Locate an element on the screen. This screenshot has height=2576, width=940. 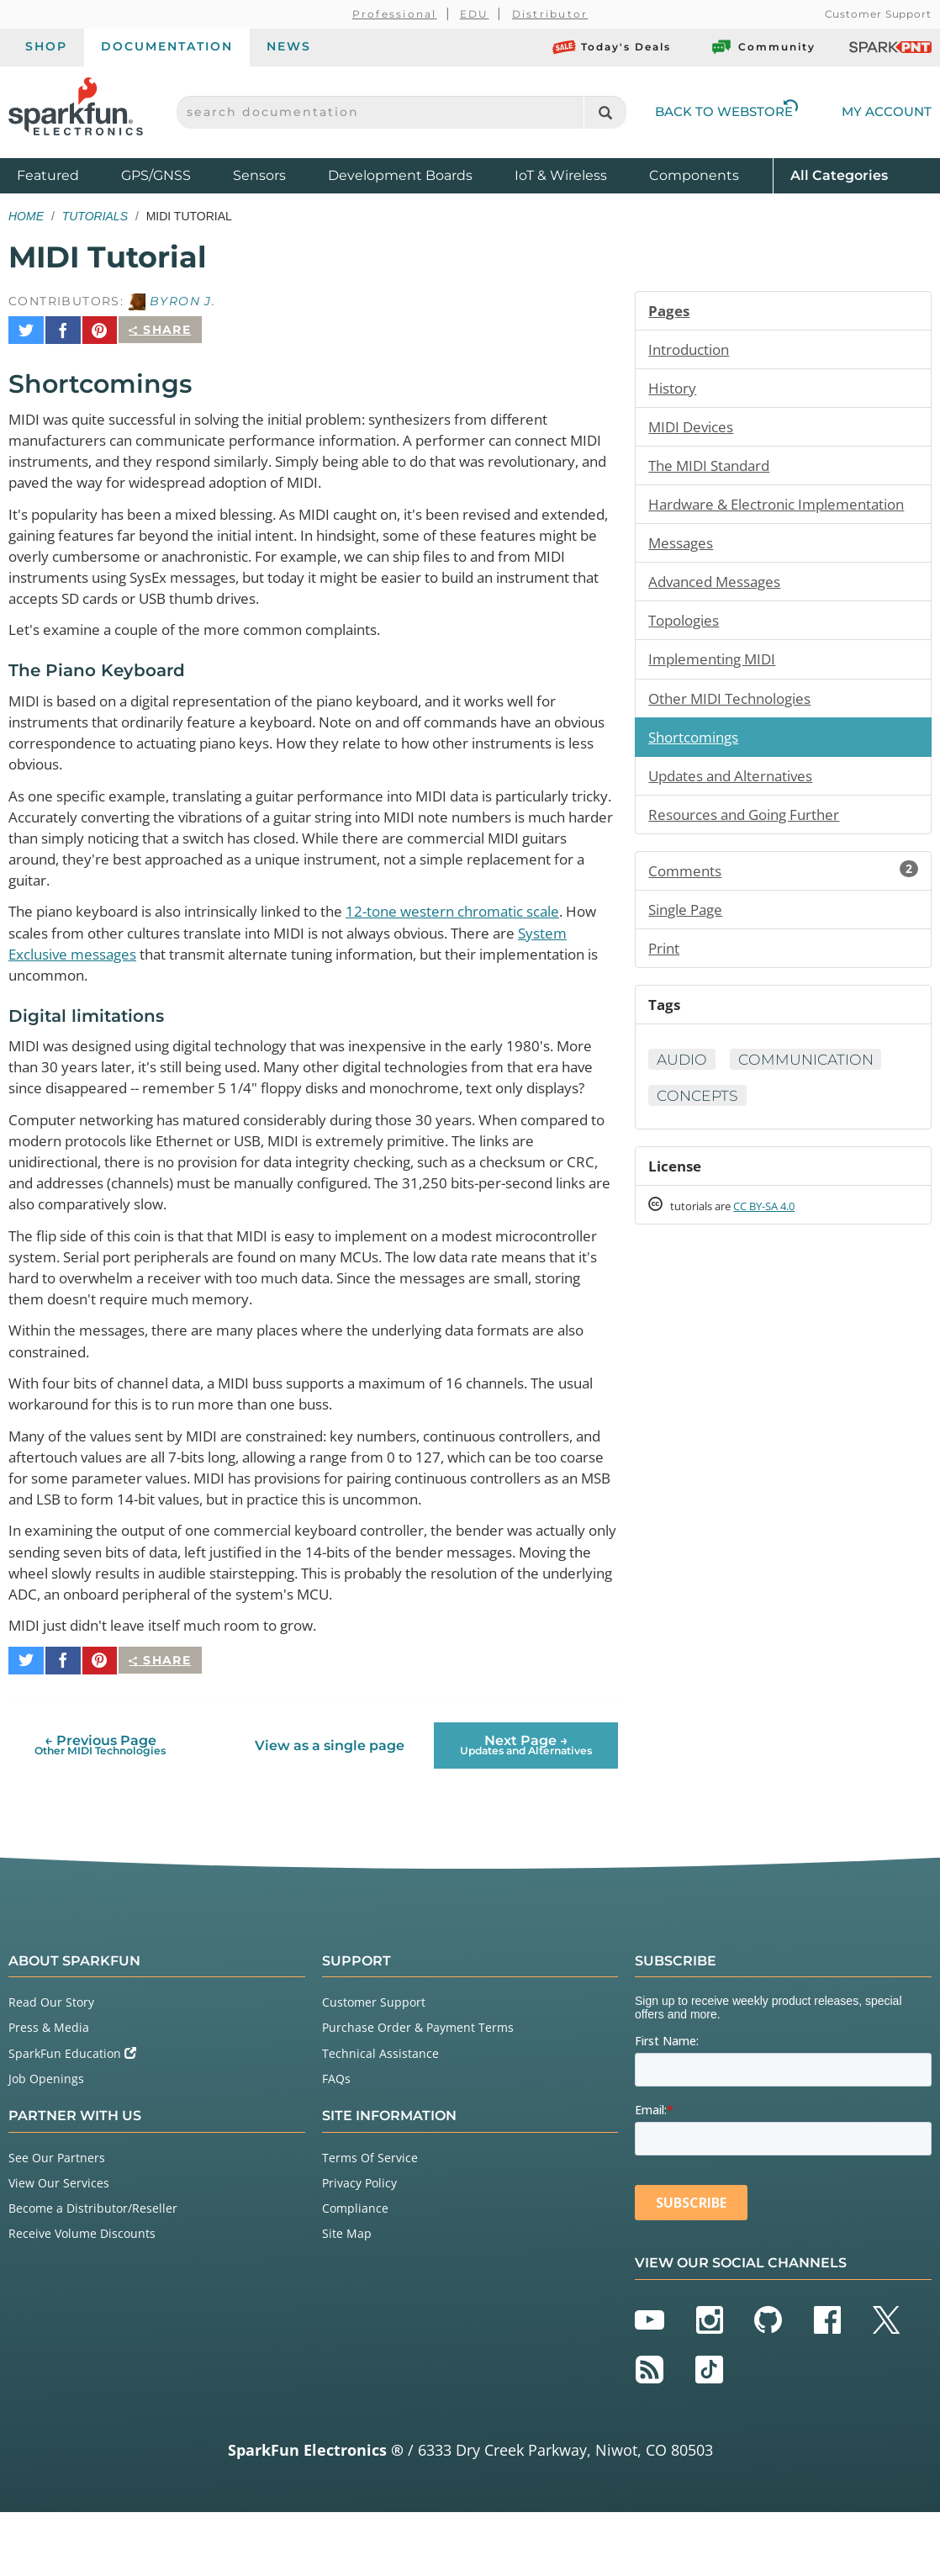
Distributor is located at coordinates (550, 14).